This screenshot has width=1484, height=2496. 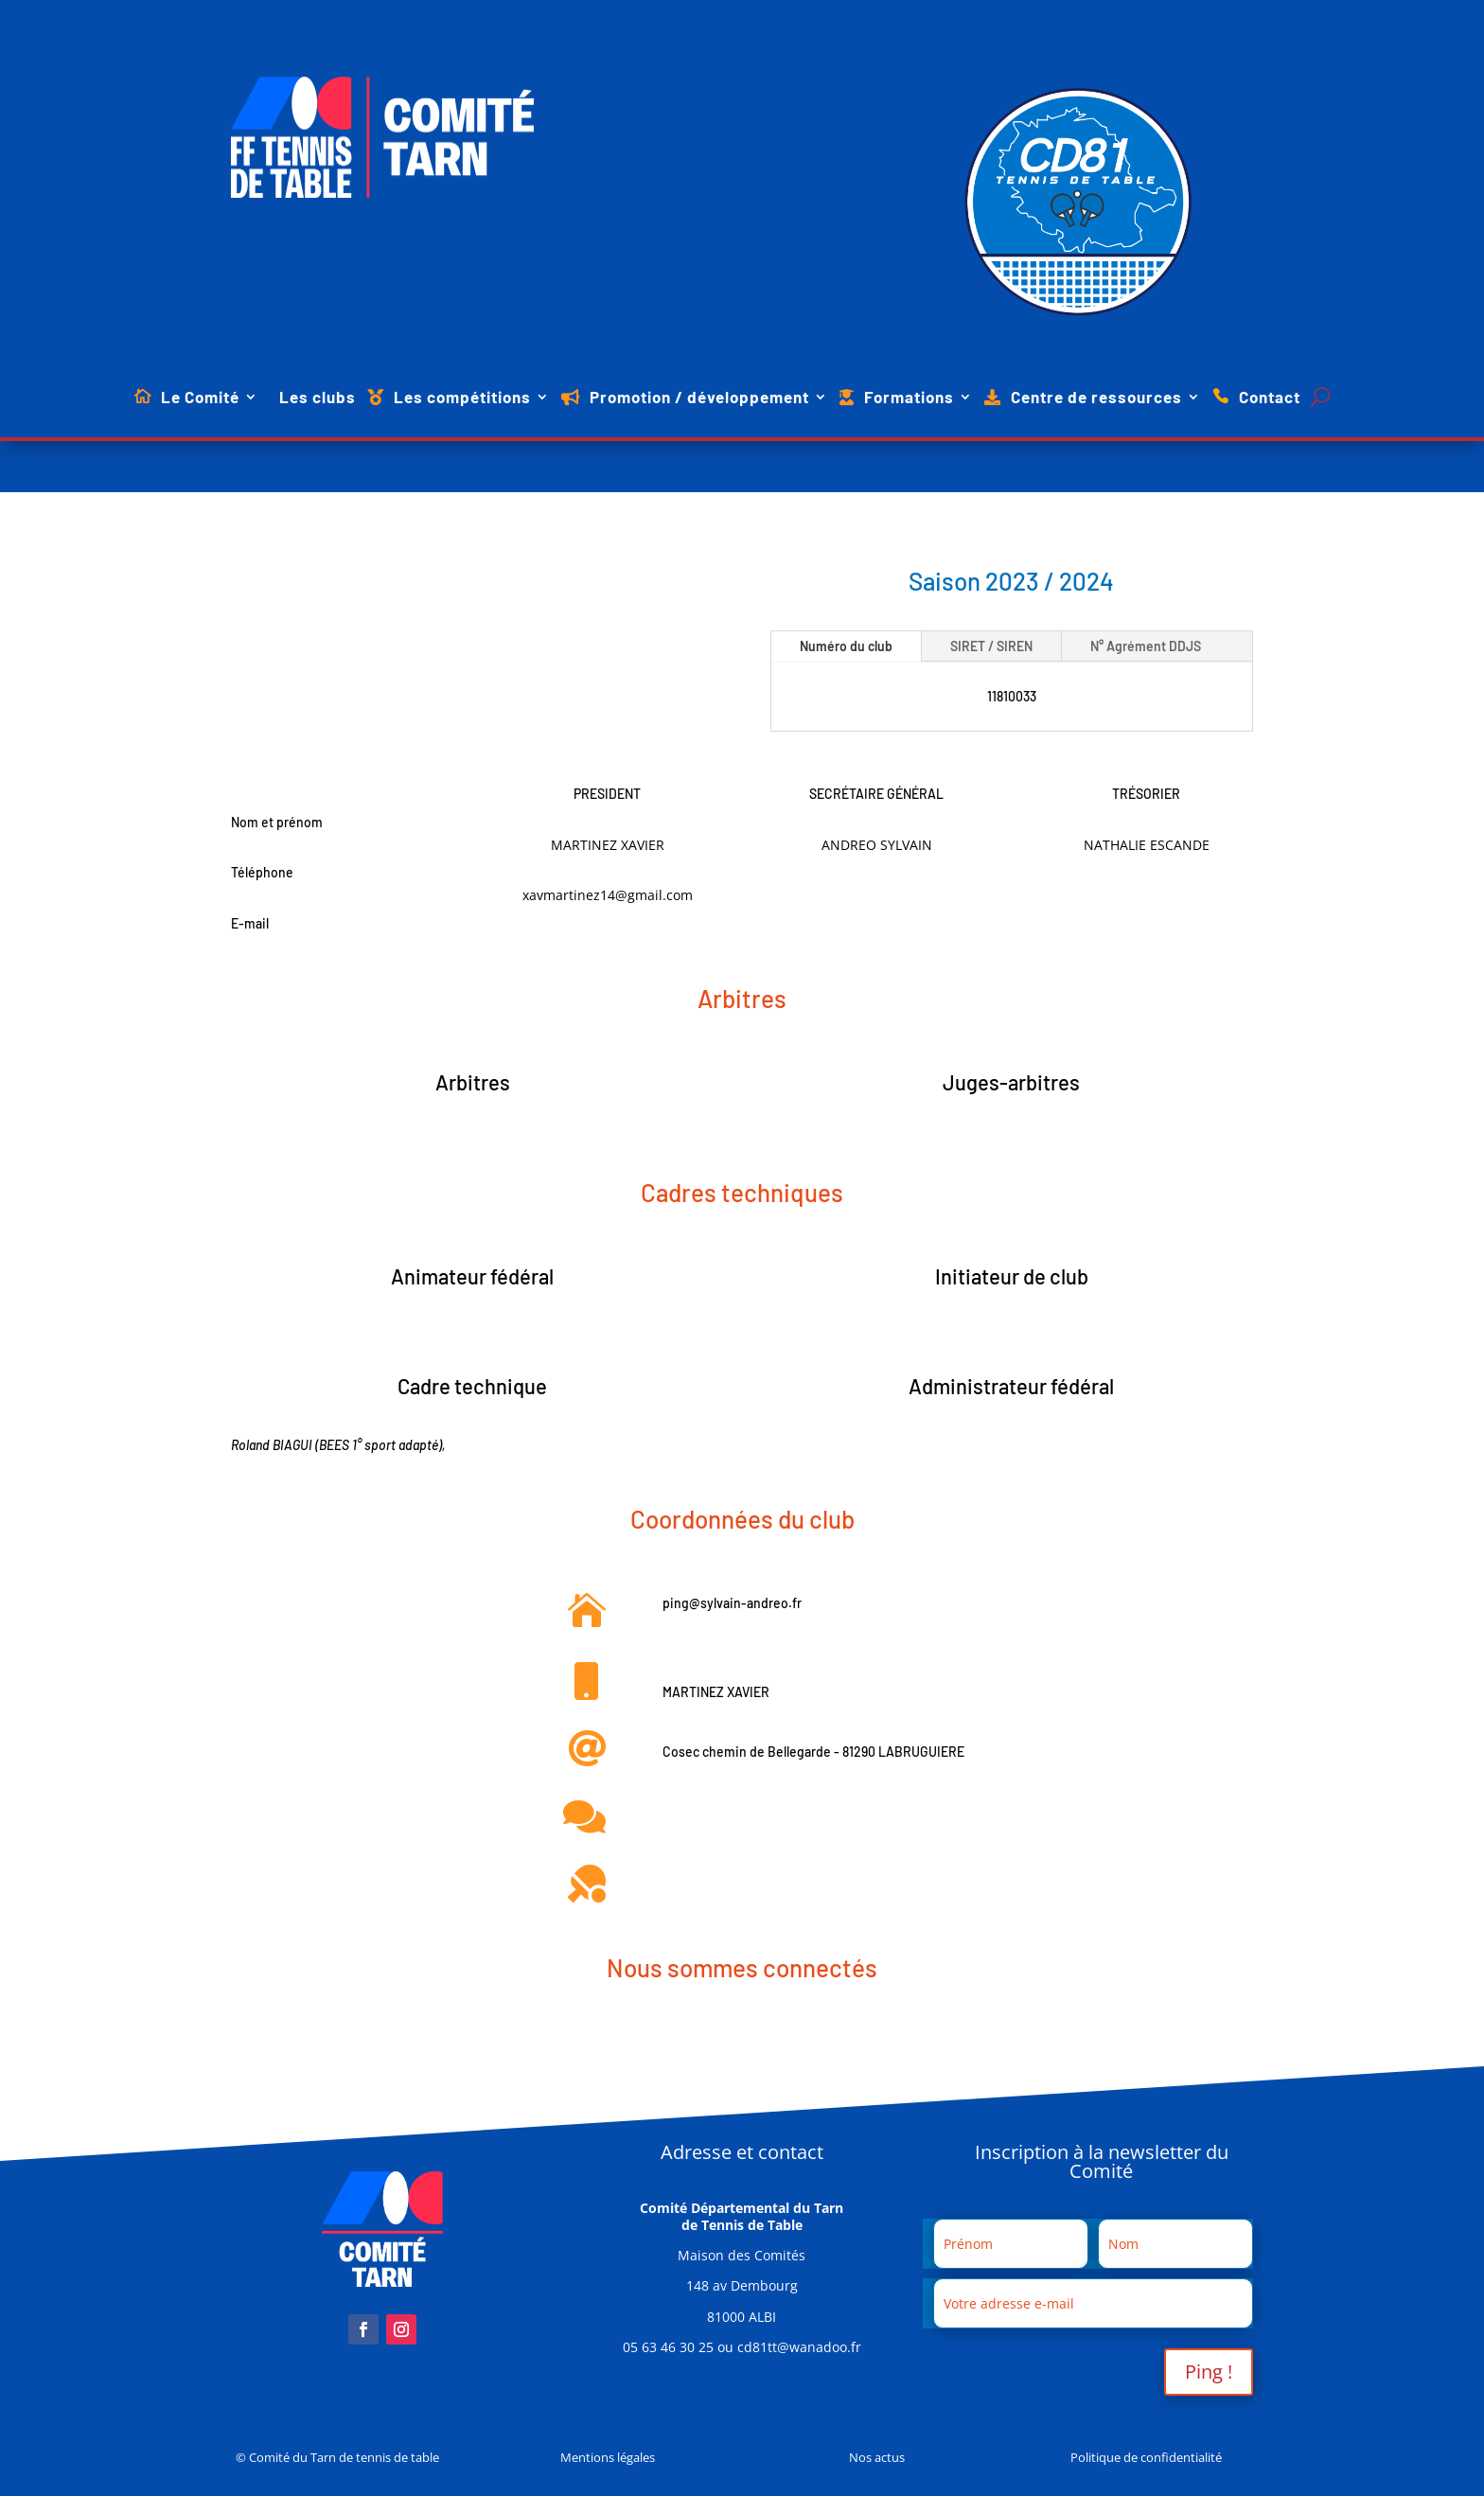 What do you see at coordinates (200, 398) in the screenshot?
I see `Le Comité` at bounding box center [200, 398].